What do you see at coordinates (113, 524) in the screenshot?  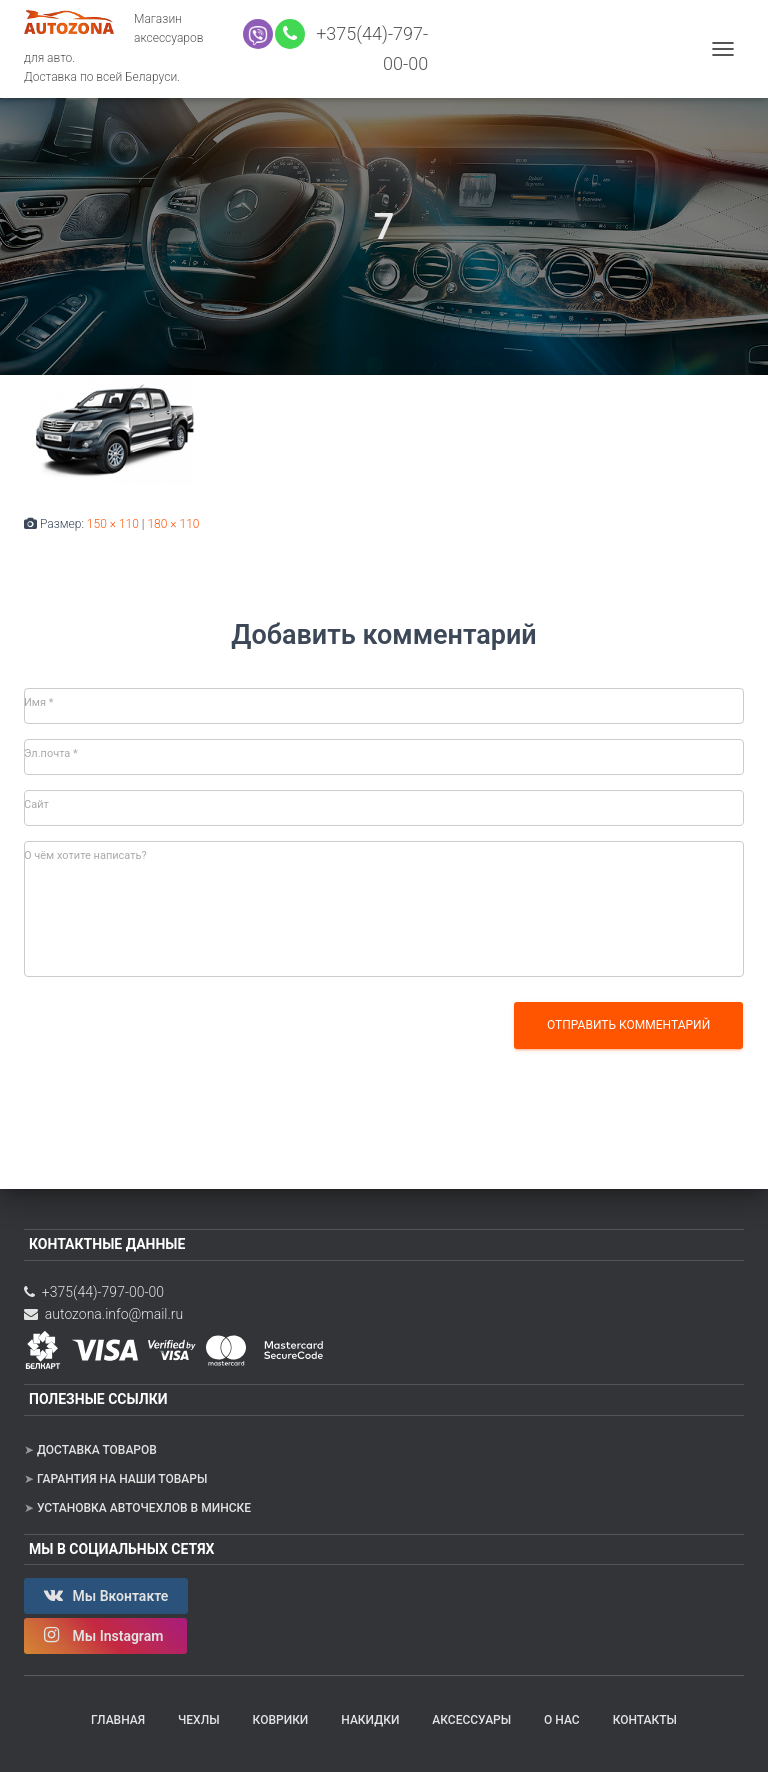 I see `150 × 110` at bounding box center [113, 524].